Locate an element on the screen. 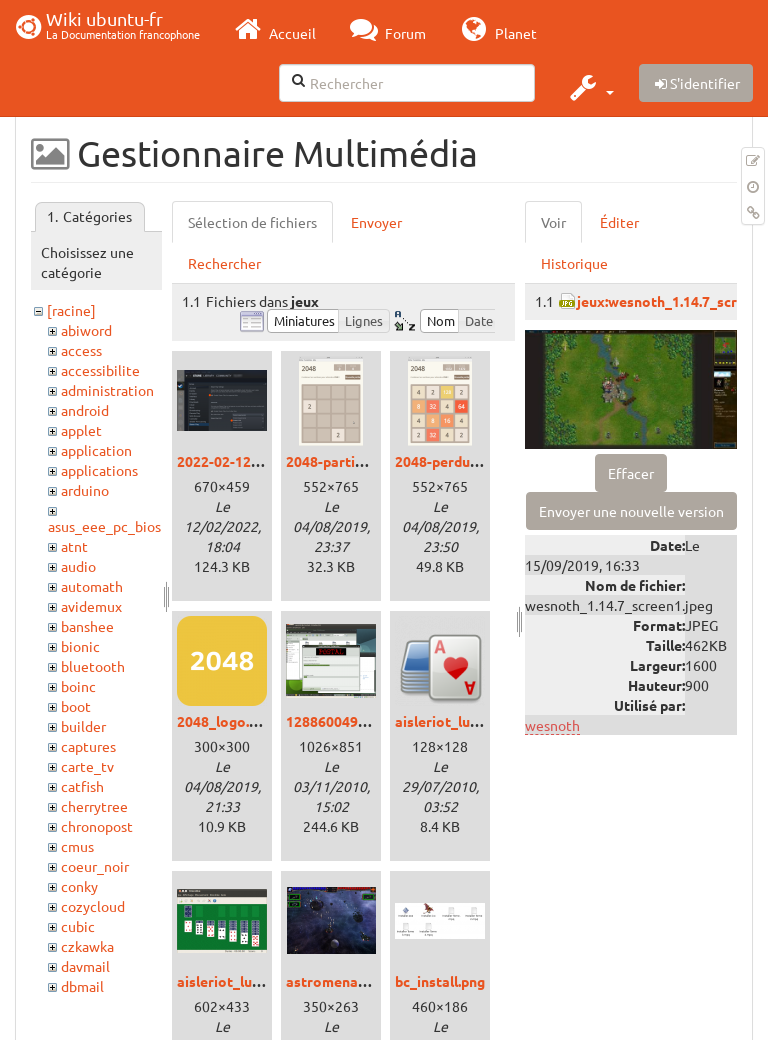  administration is located at coordinates (107, 390).